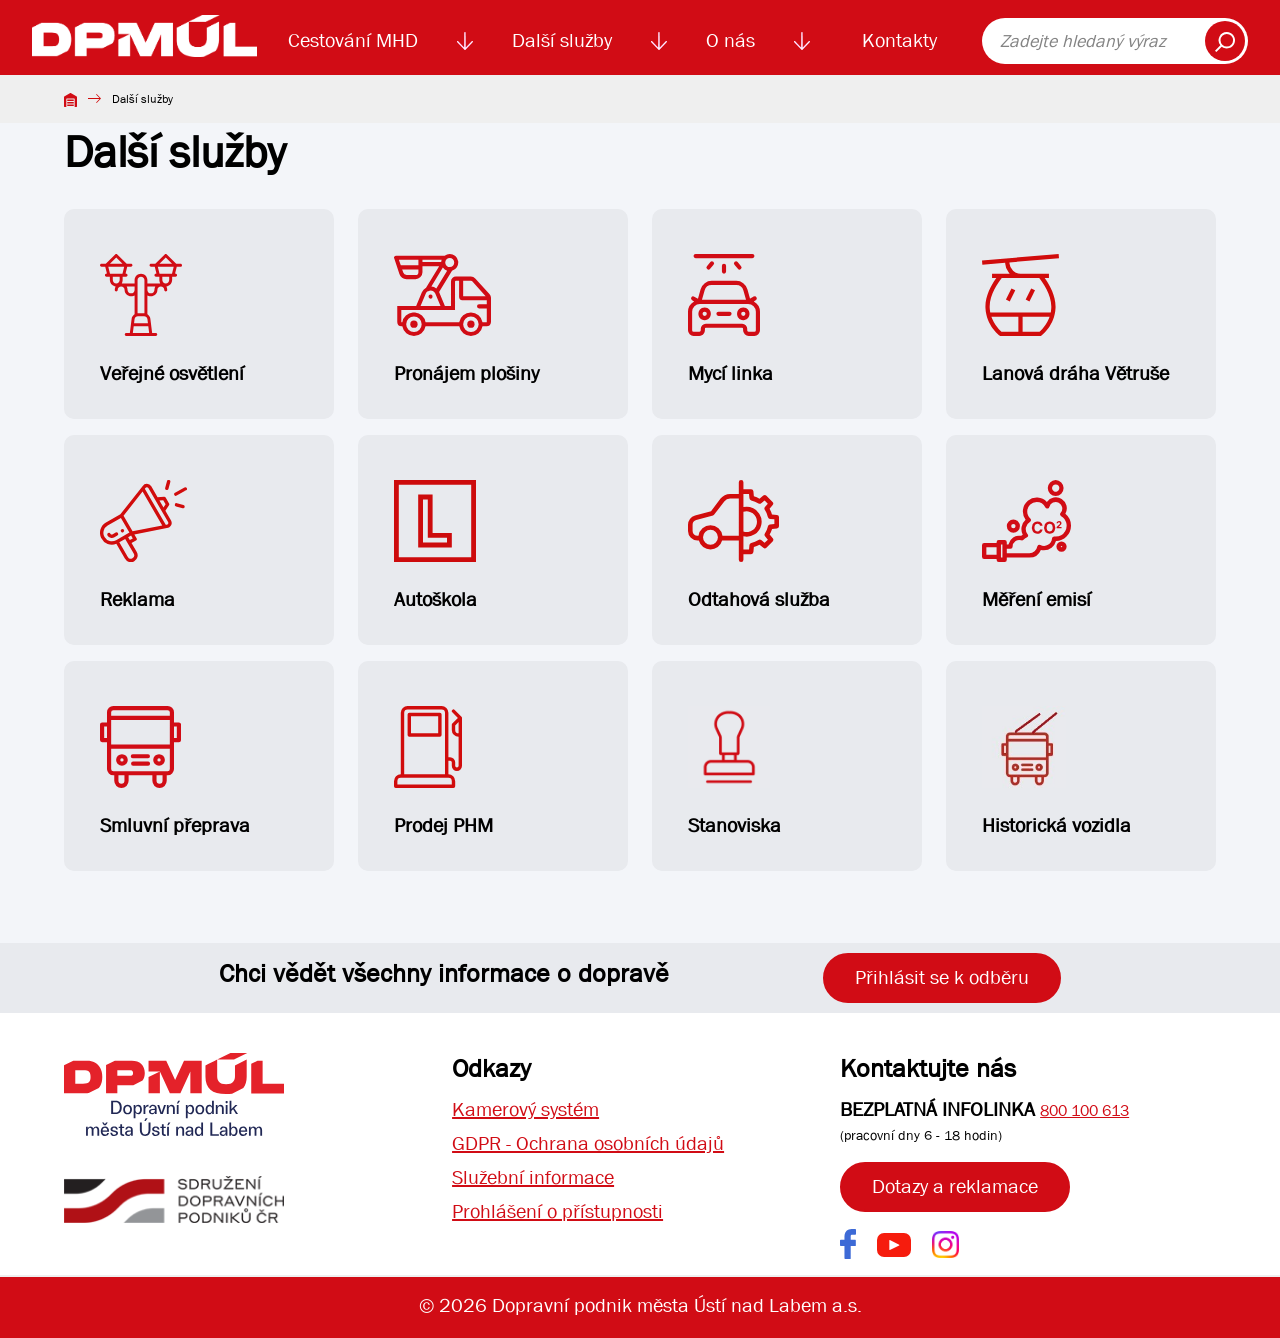 This screenshot has height=1338, width=1280. I want to click on Historická vozidla, so click(1056, 772).